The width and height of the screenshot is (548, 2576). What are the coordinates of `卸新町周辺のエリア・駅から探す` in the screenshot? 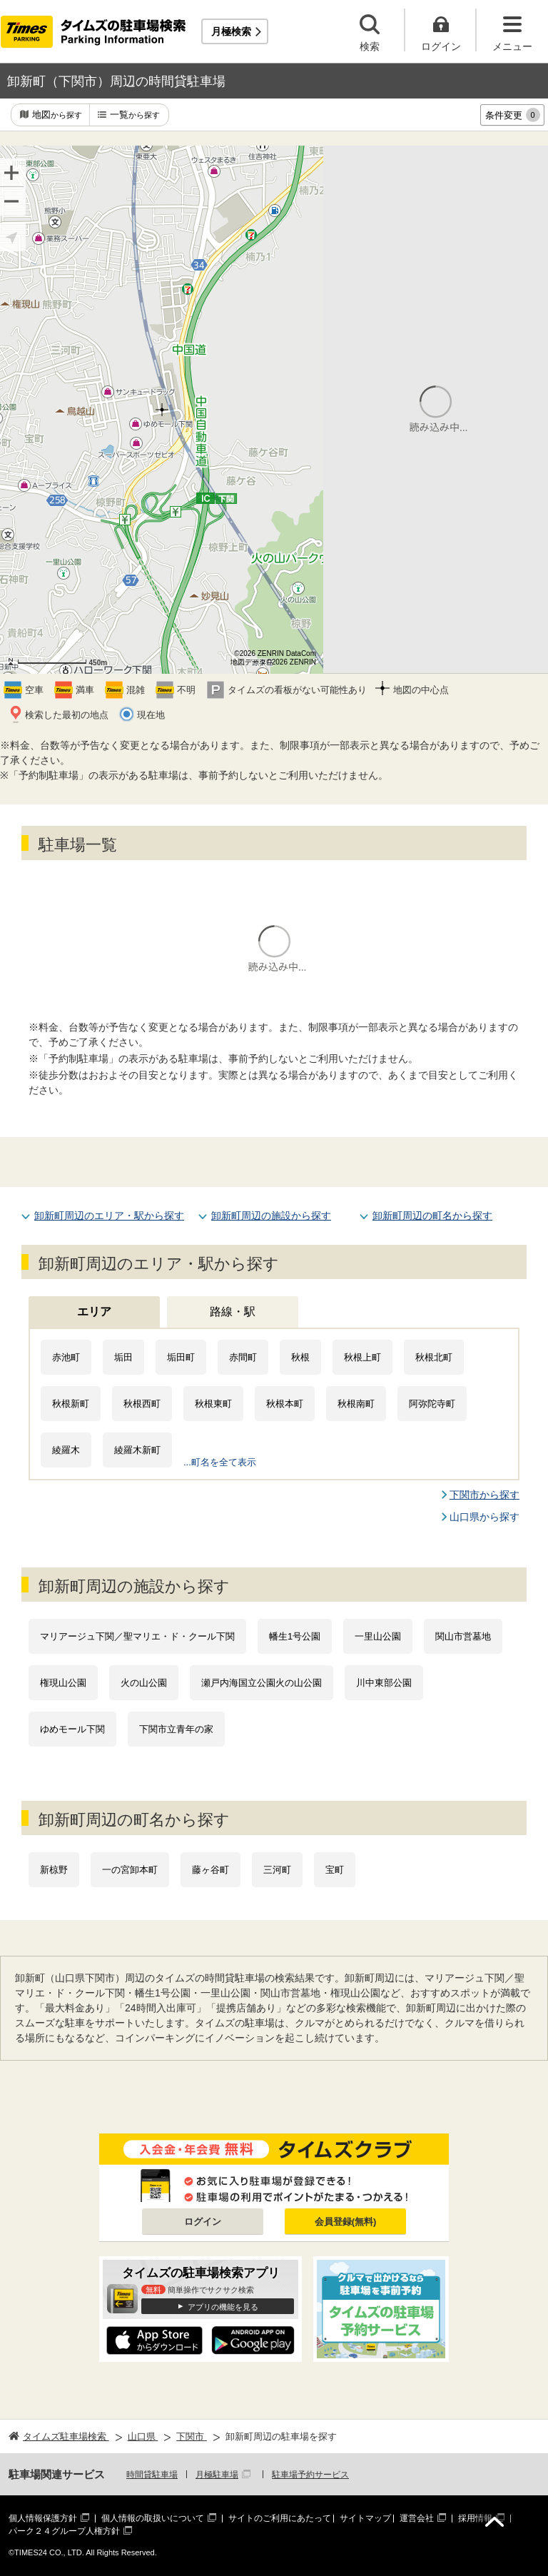 It's located at (109, 1215).